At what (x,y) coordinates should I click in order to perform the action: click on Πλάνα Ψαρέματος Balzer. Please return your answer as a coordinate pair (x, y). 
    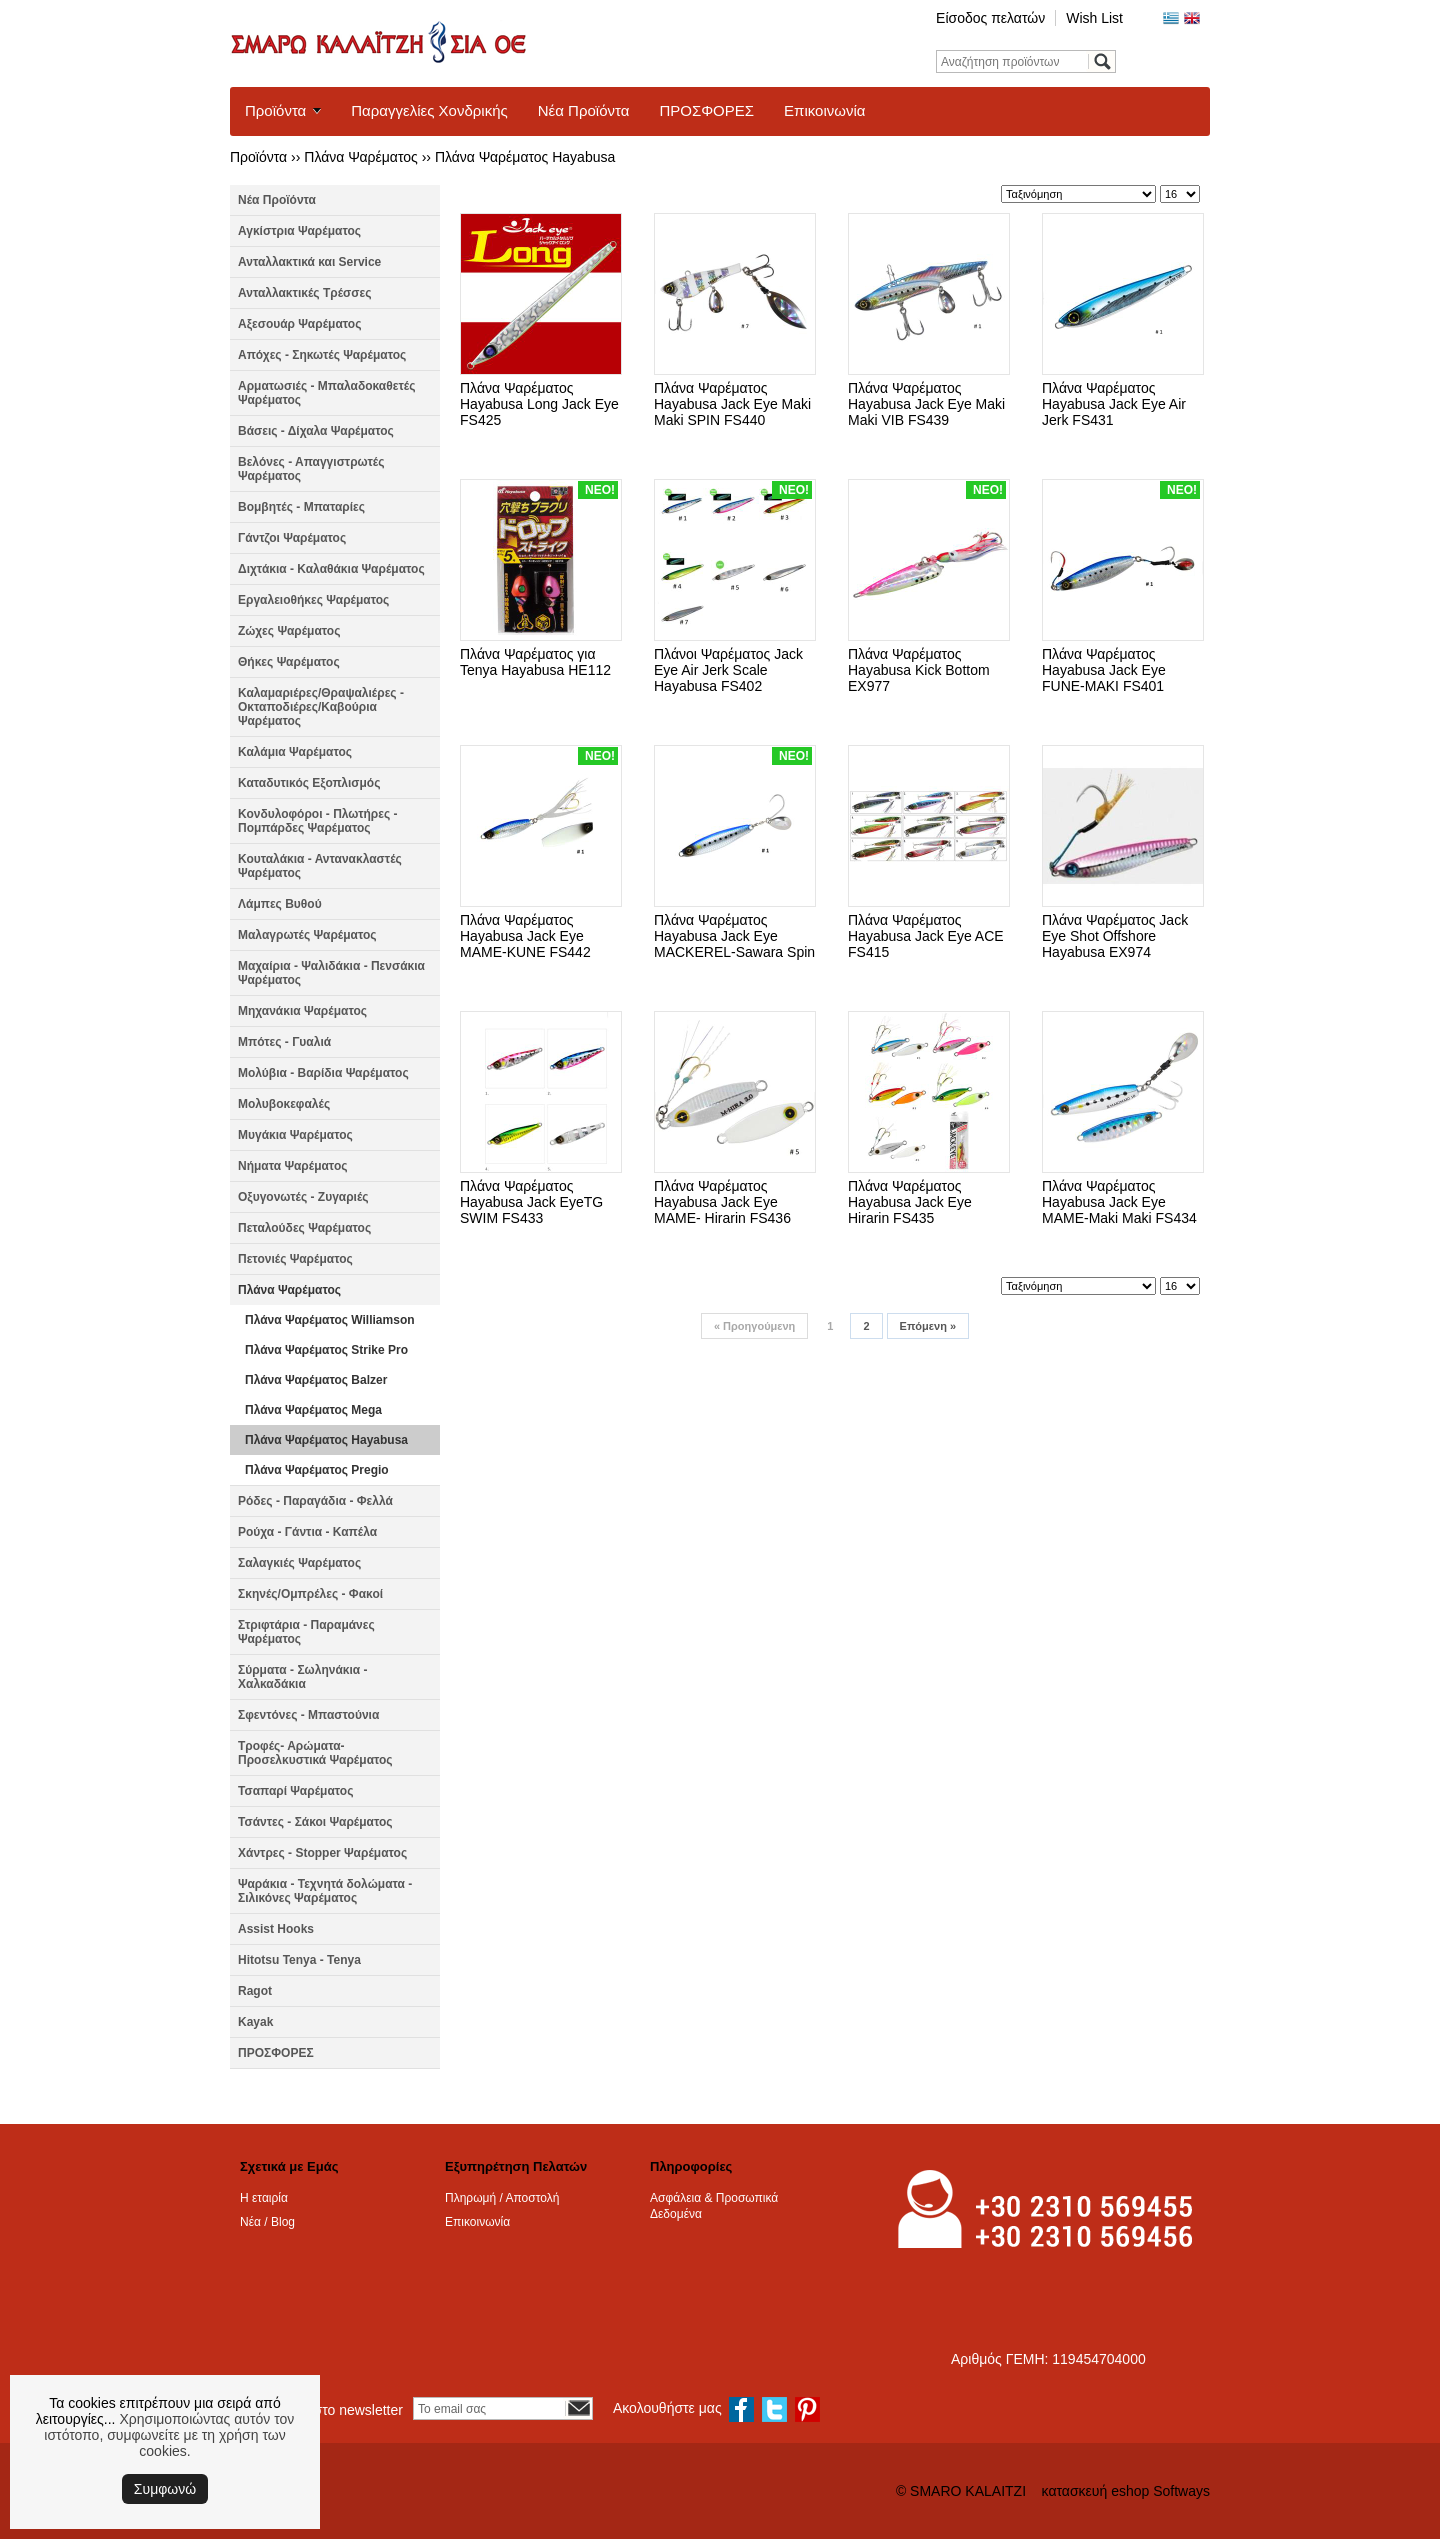
    Looking at the image, I should click on (316, 1380).